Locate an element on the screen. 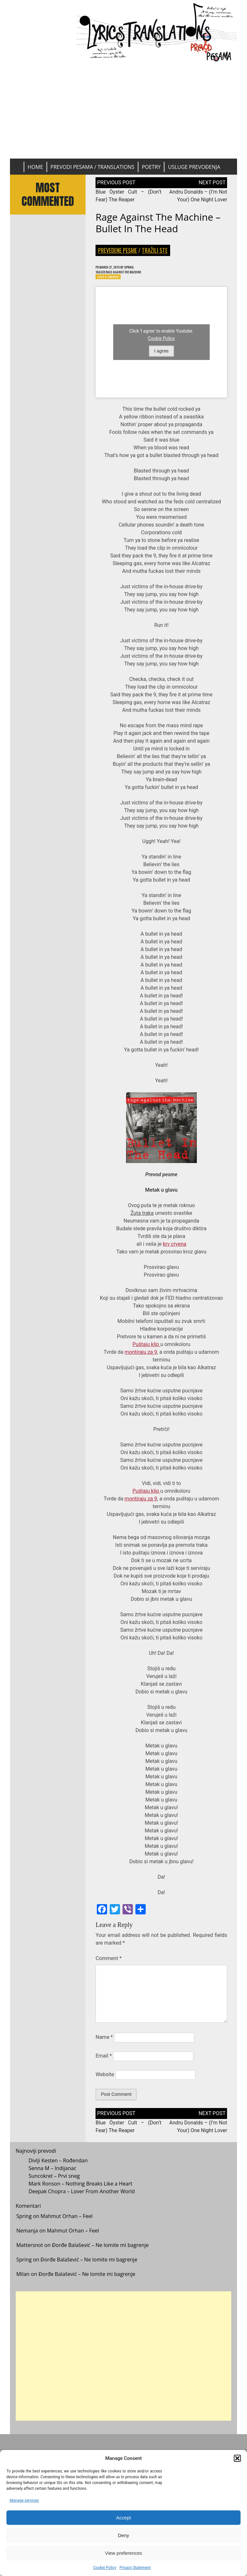  Rage Against The Machine – Bullet In The Head is located at coordinates (158, 222).